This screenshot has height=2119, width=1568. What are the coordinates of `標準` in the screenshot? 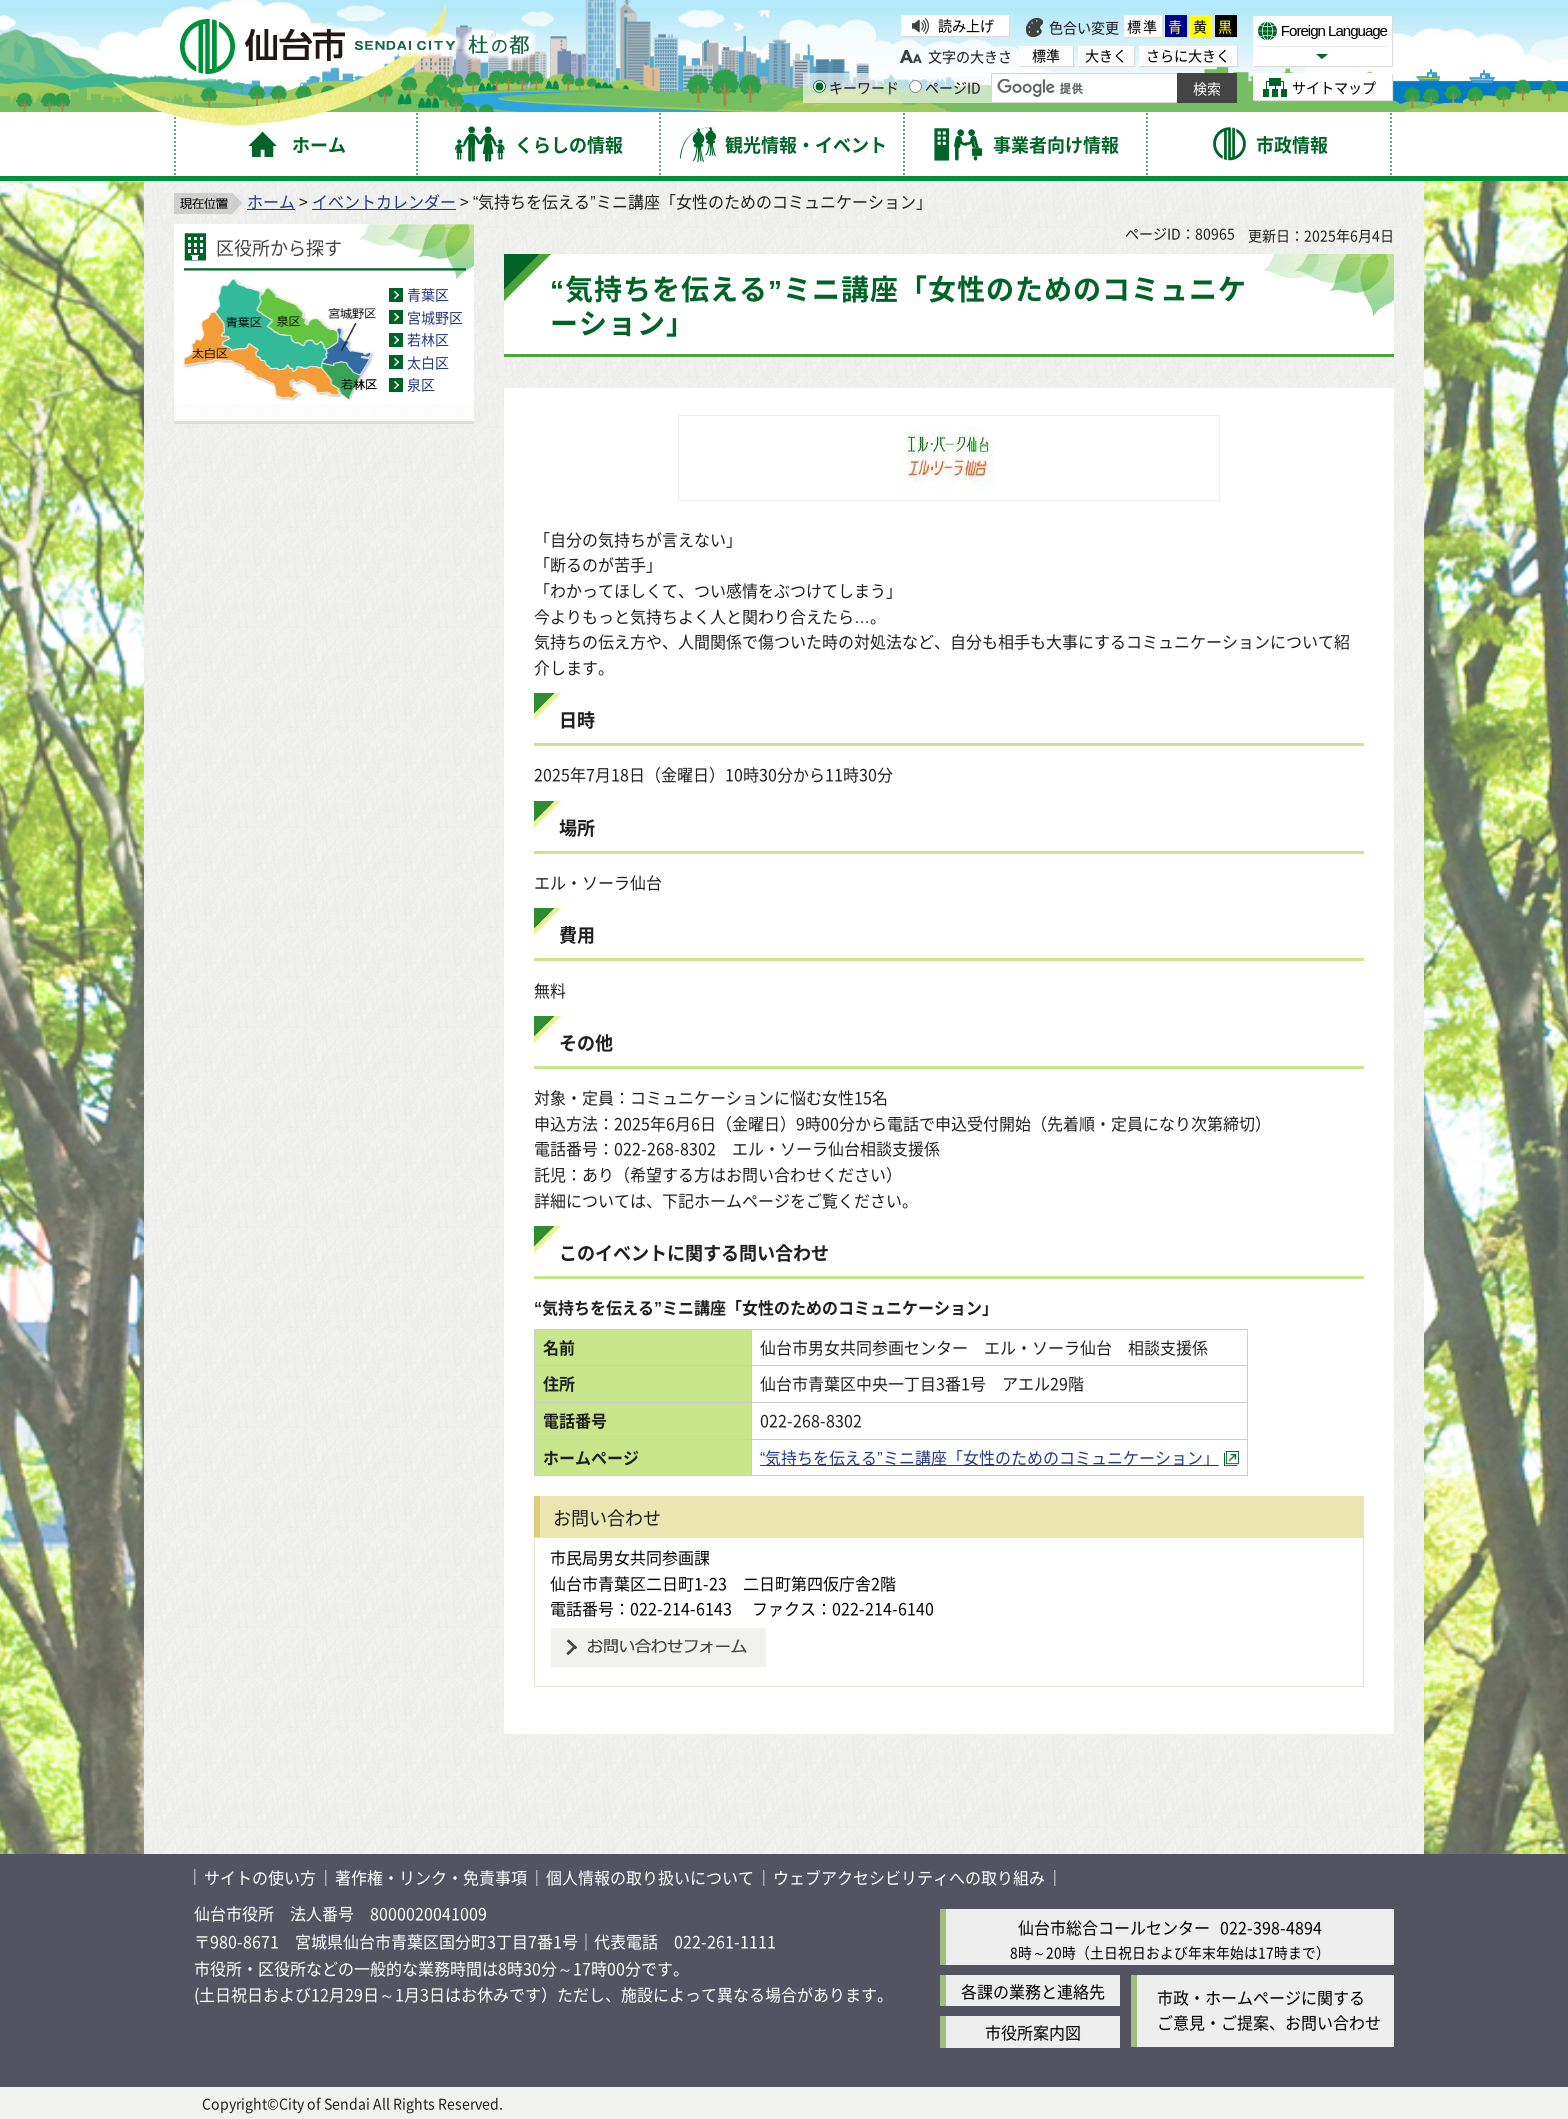 It's located at (1143, 26).